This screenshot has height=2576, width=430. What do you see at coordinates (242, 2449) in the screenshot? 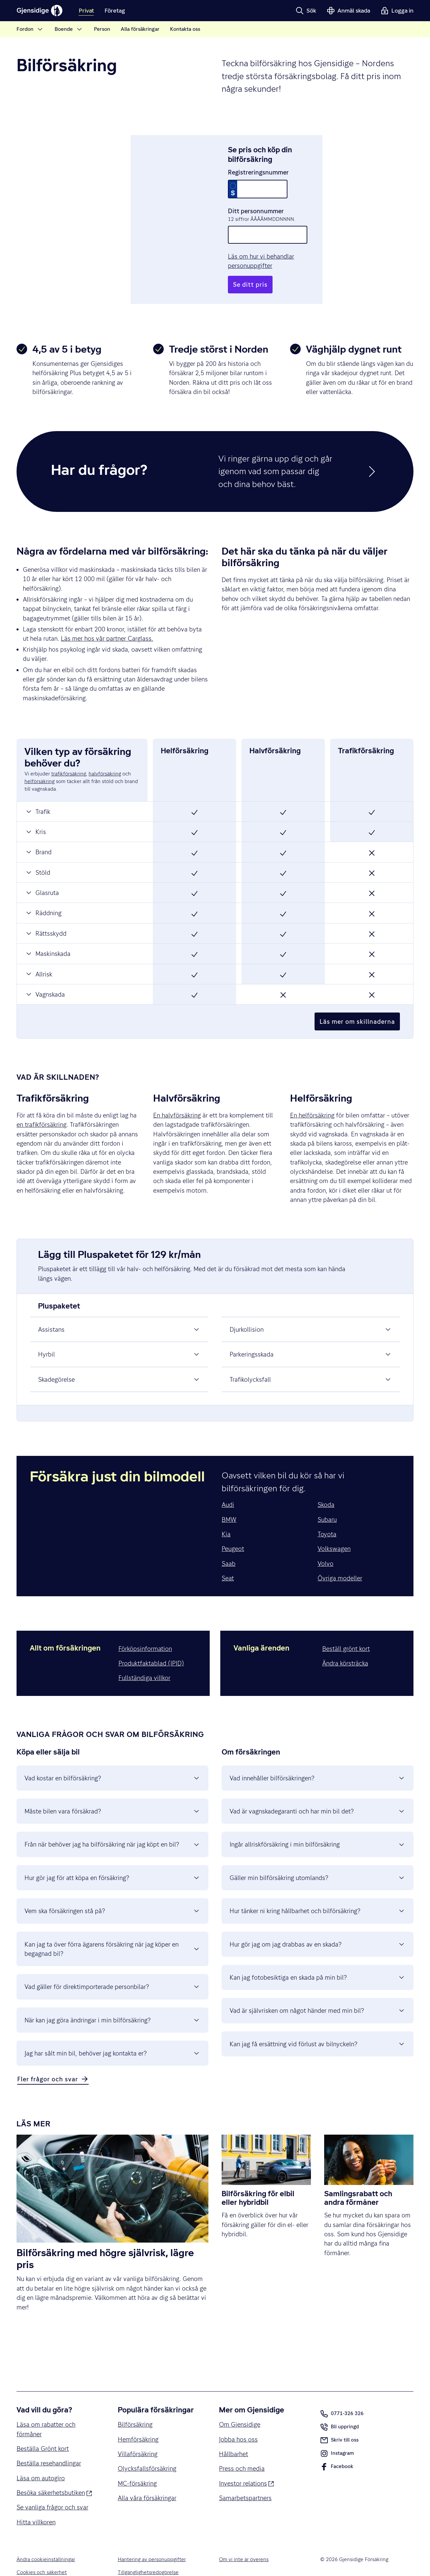
I see `Press och media` at bounding box center [242, 2449].